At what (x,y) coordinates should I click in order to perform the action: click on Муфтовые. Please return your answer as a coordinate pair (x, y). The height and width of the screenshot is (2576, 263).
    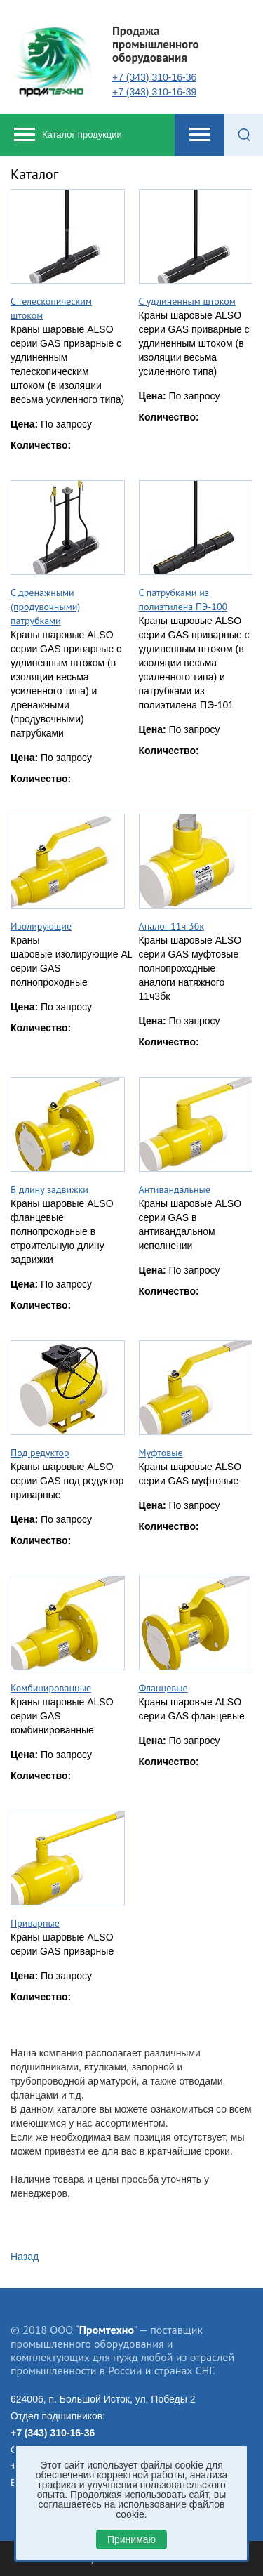
    Looking at the image, I should click on (161, 1452).